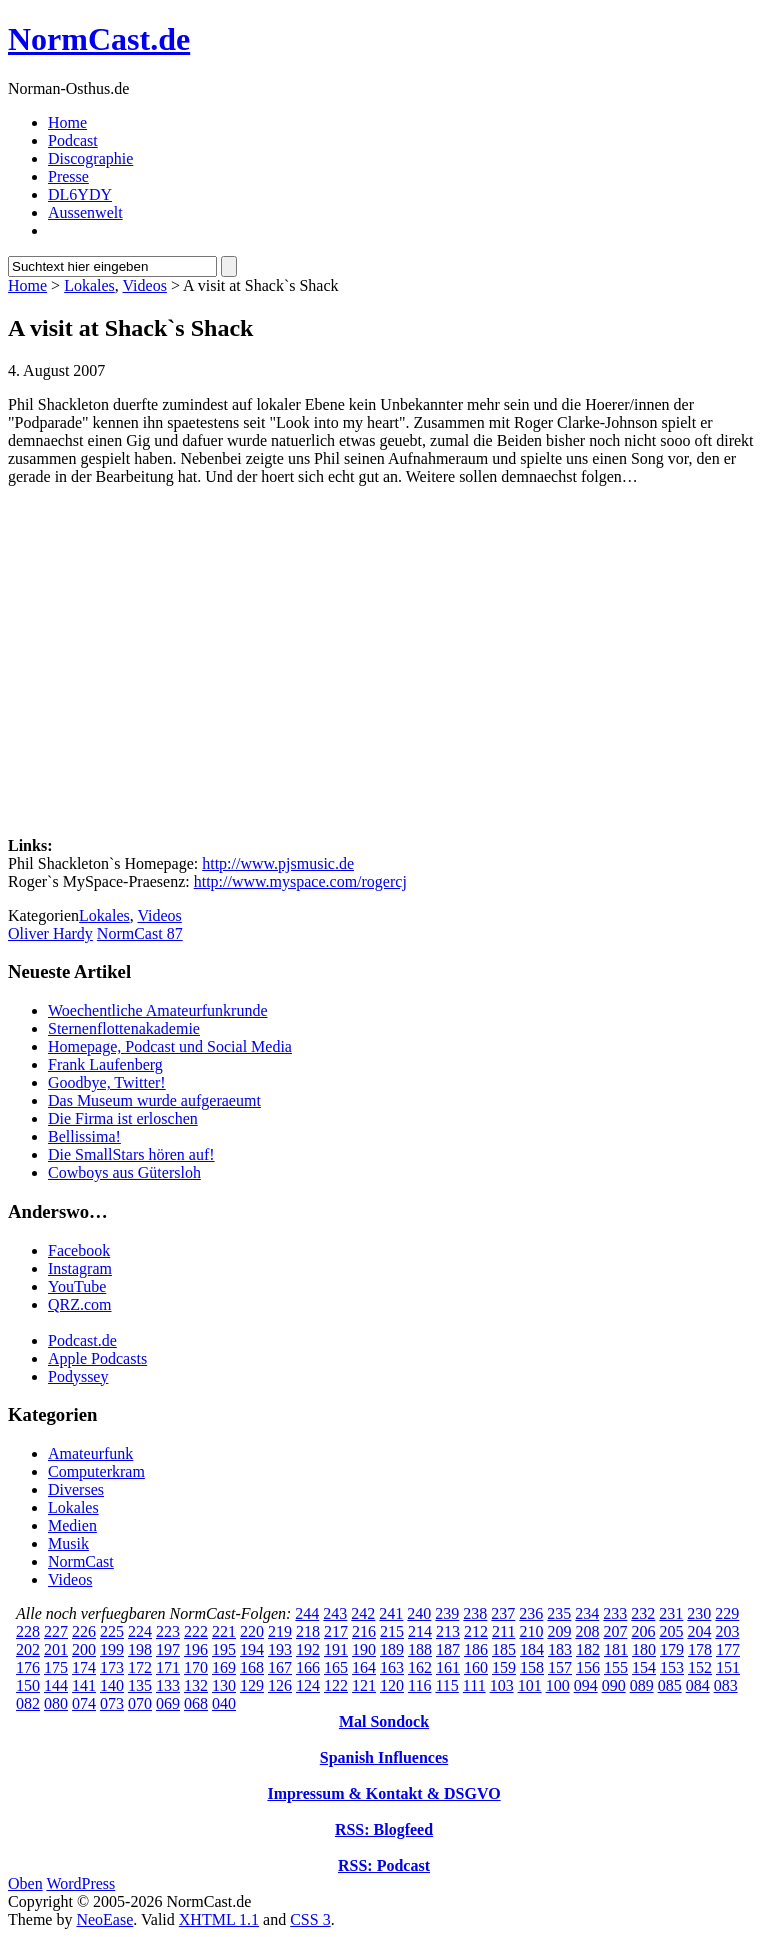 The image size is (768, 1937). I want to click on 168, so click(252, 1667).